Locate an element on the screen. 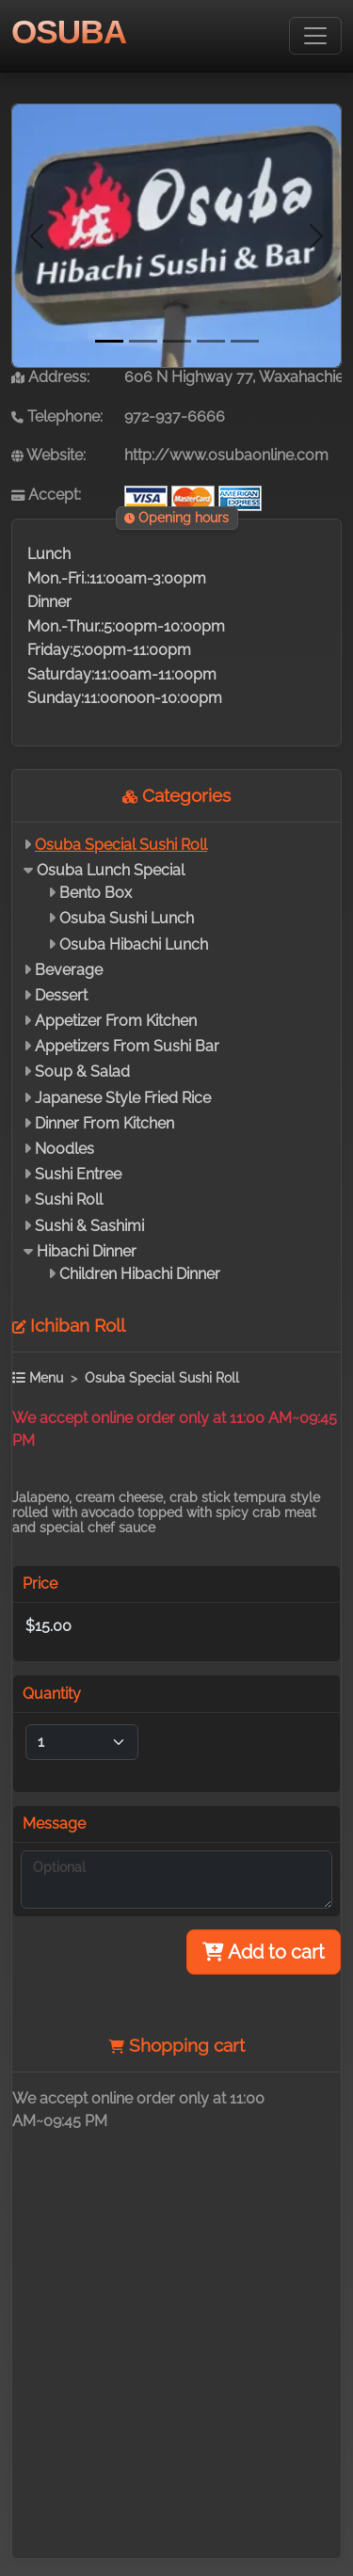  Address: is located at coordinates (50, 377).